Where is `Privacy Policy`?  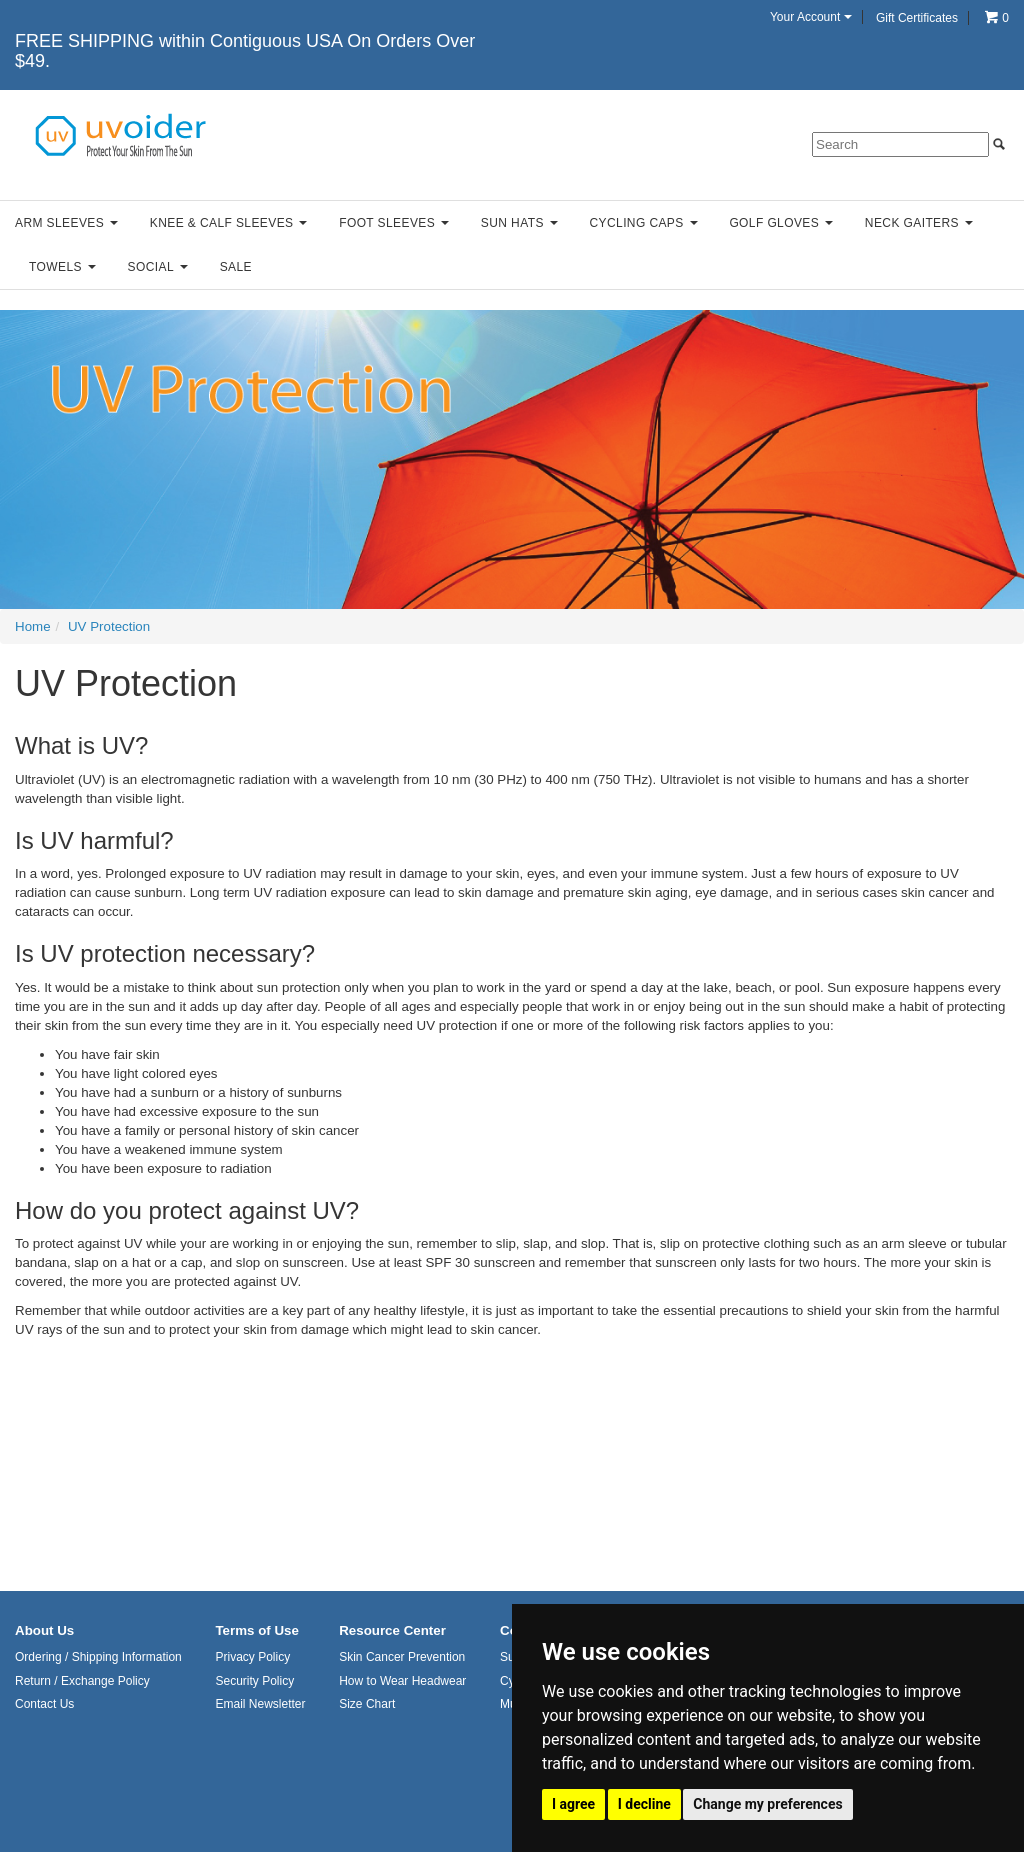
Privacy Policy is located at coordinates (252, 1657).